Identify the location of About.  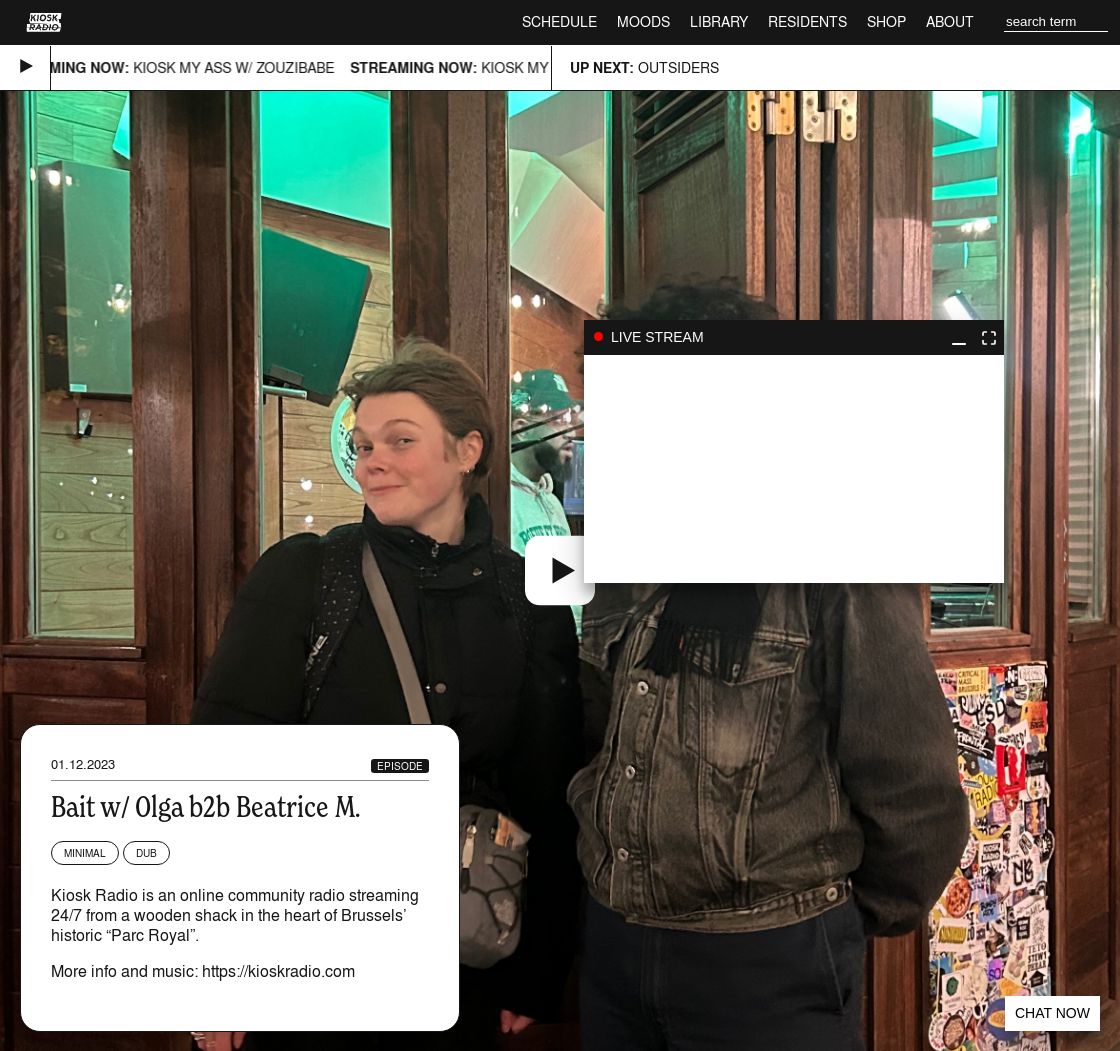
(950, 21).